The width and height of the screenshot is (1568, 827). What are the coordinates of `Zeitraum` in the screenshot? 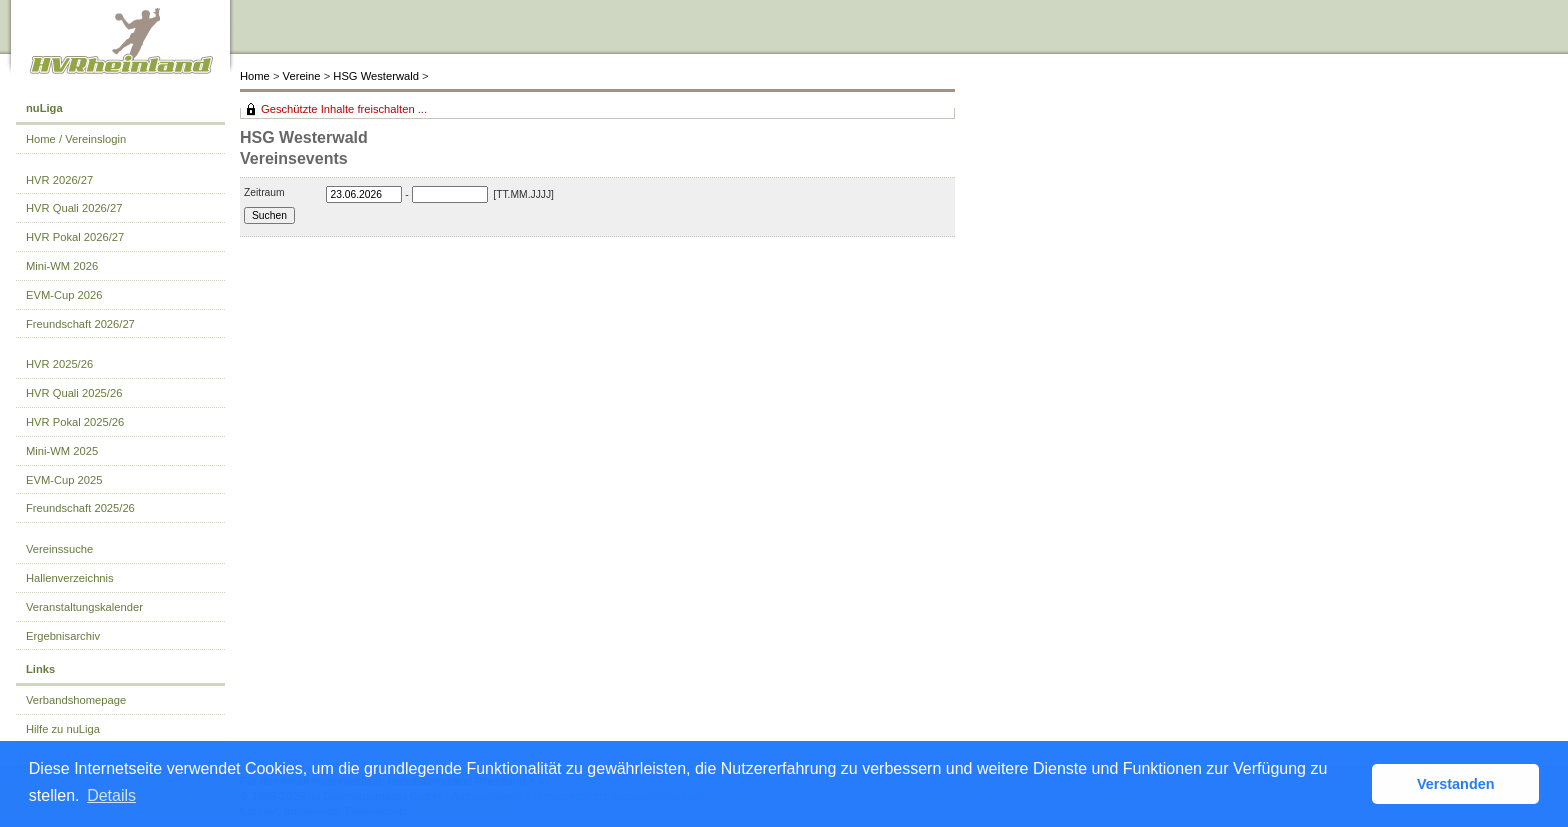 It's located at (264, 192).